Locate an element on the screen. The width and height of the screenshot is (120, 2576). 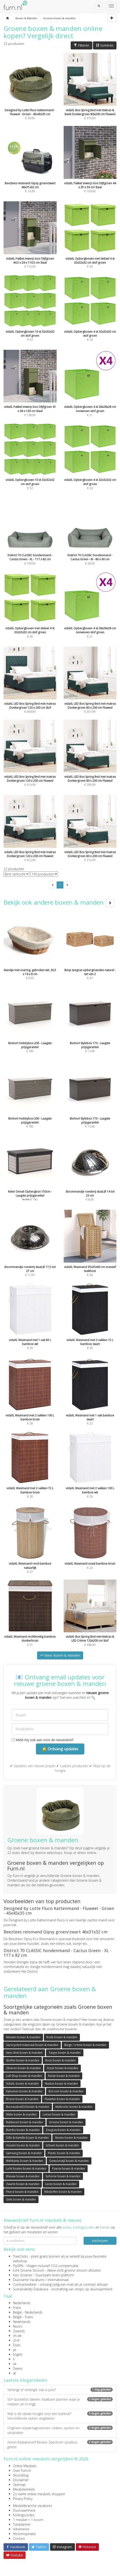
50+ bucketlist ideeën: haalbare plannen waar je meteen zin in krijgt is located at coordinates (60, 2401).